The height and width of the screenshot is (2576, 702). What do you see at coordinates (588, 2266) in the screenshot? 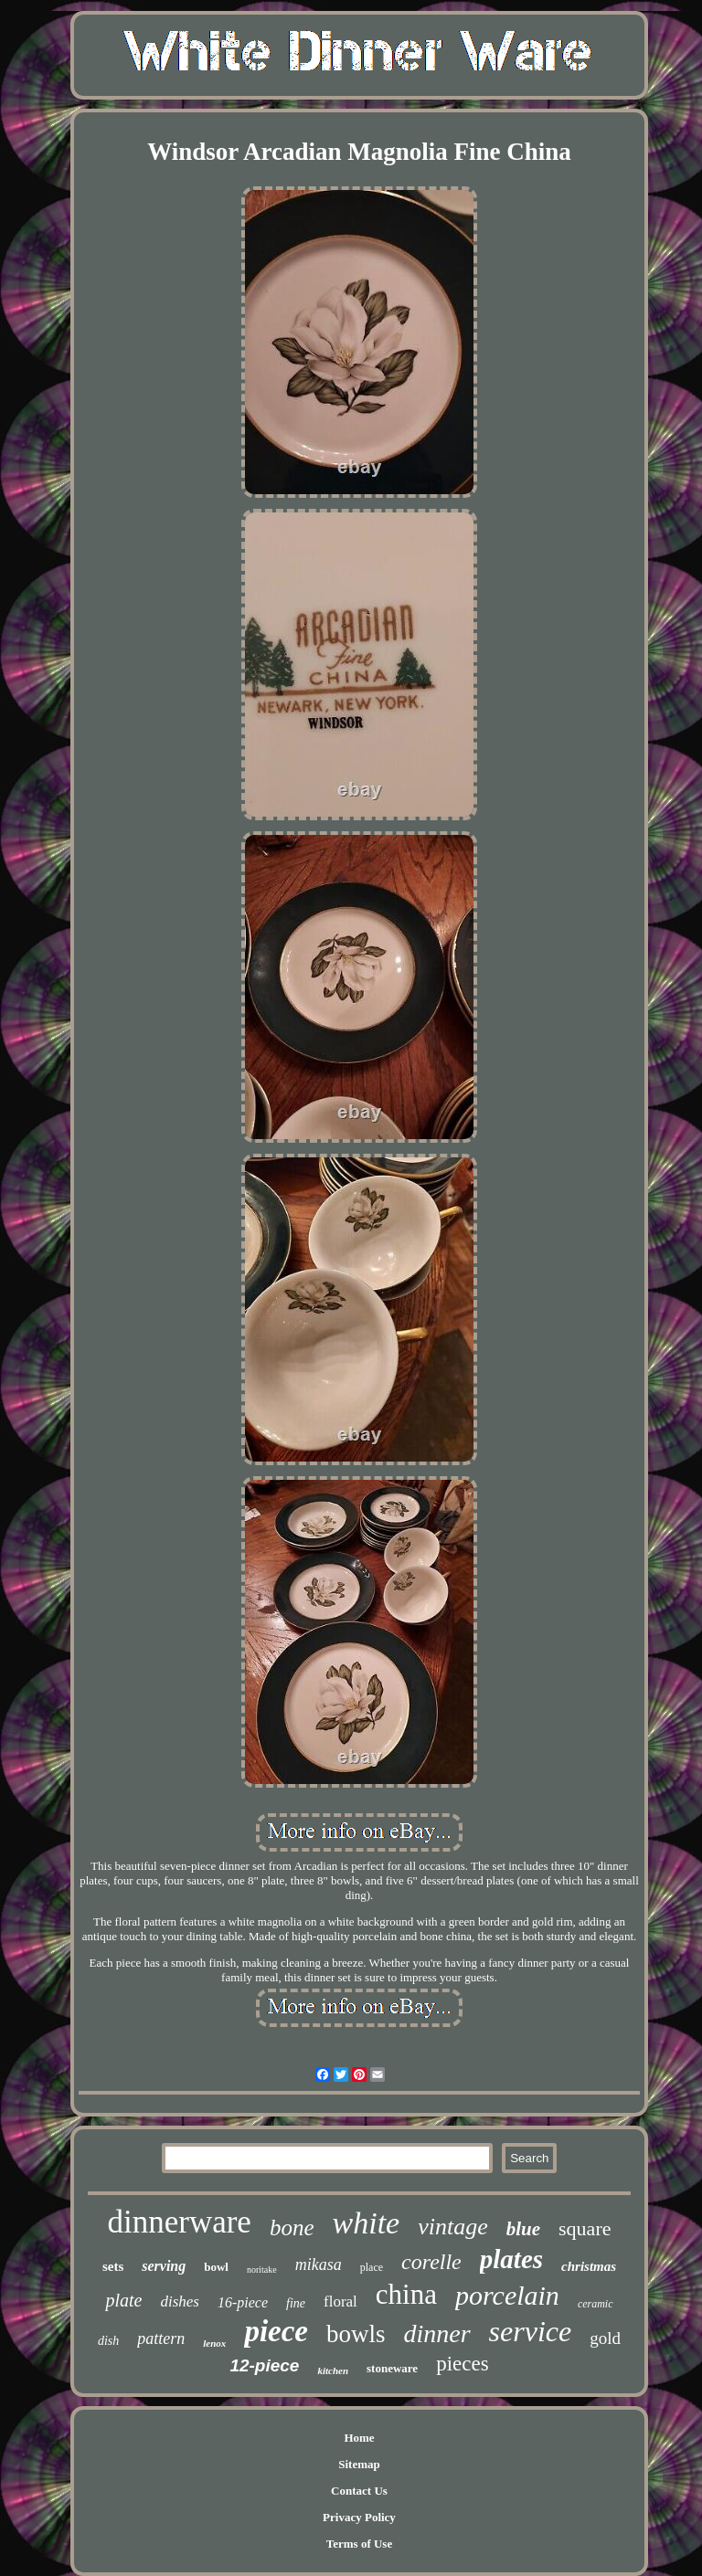
I see `christmas` at bounding box center [588, 2266].